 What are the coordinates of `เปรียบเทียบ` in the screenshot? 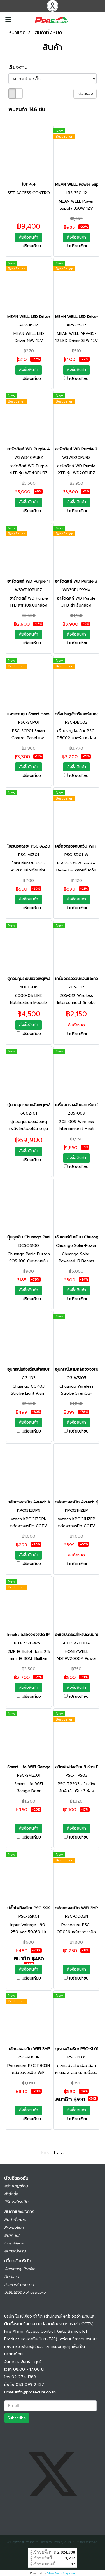 It's located at (31, 246).